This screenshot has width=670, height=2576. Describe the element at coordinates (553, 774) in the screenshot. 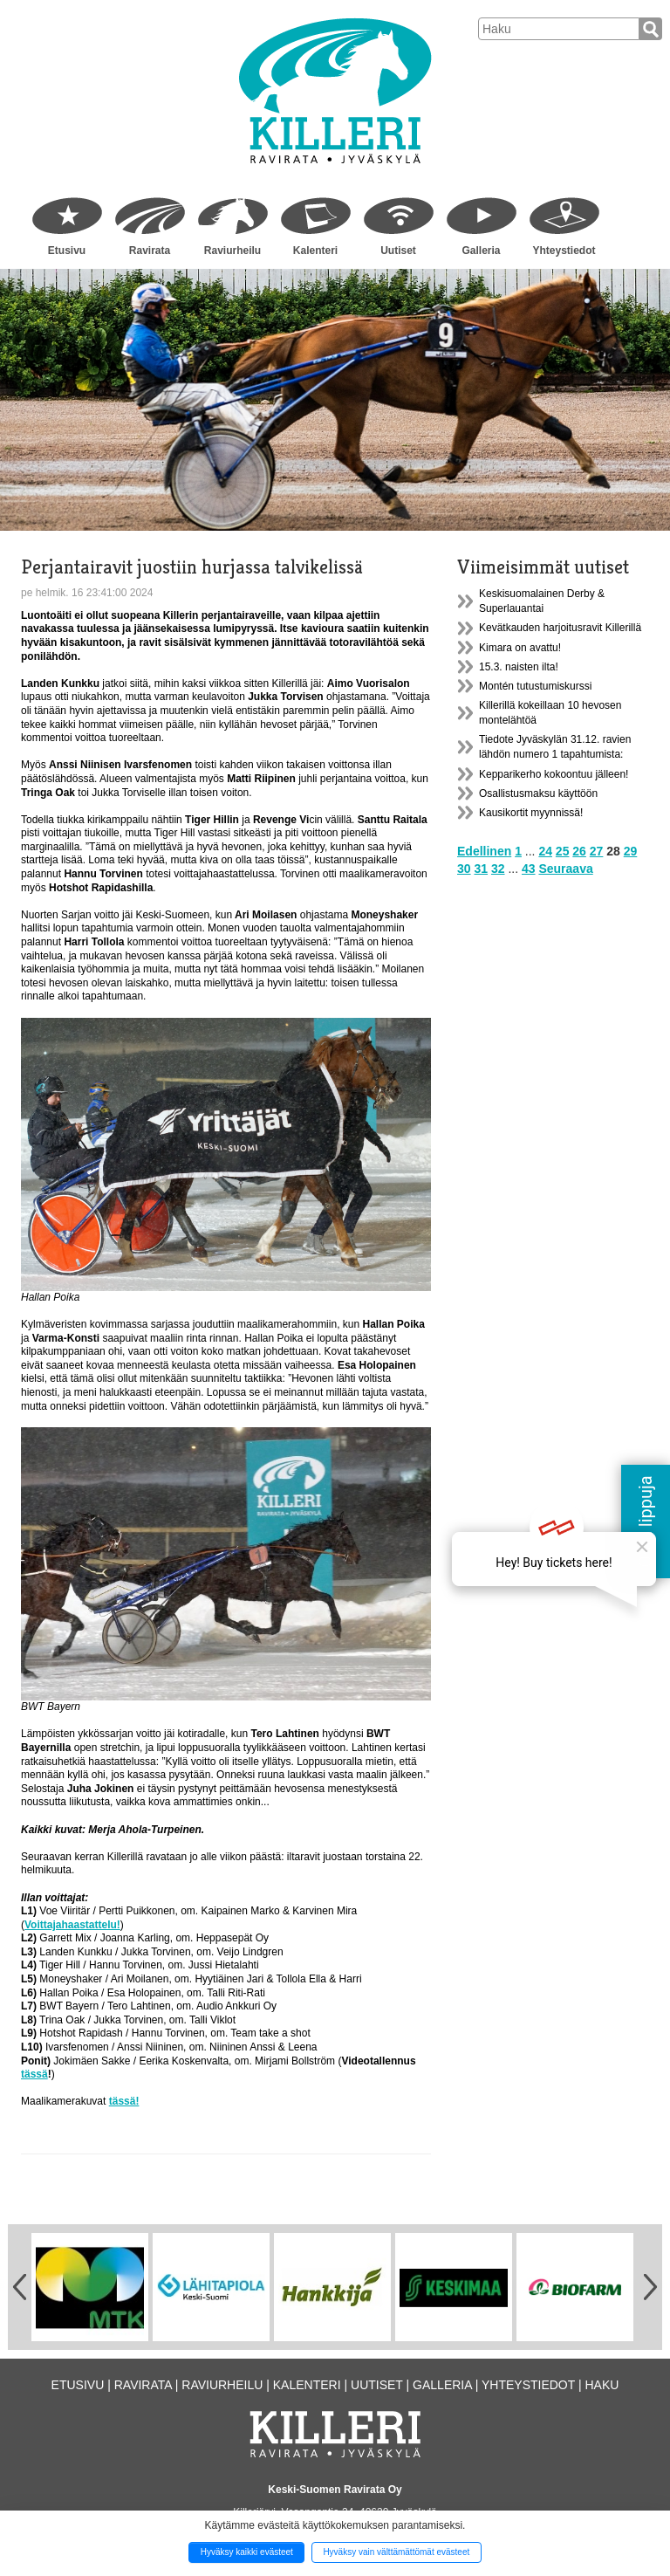

I see `Kepparikerho kokoontuu jälleen!` at that location.